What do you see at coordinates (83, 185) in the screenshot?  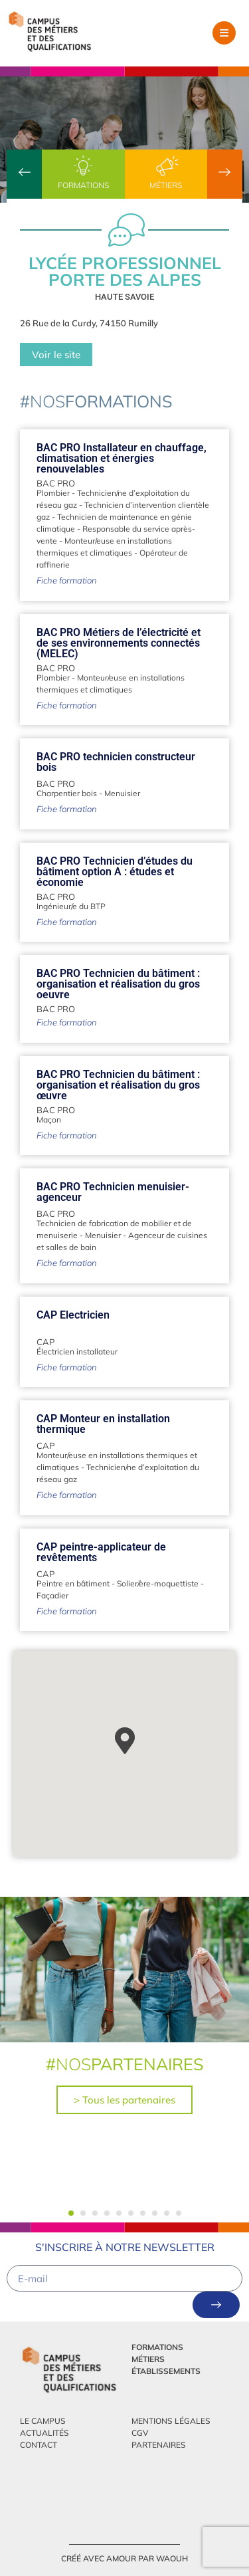 I see `Formations` at bounding box center [83, 185].